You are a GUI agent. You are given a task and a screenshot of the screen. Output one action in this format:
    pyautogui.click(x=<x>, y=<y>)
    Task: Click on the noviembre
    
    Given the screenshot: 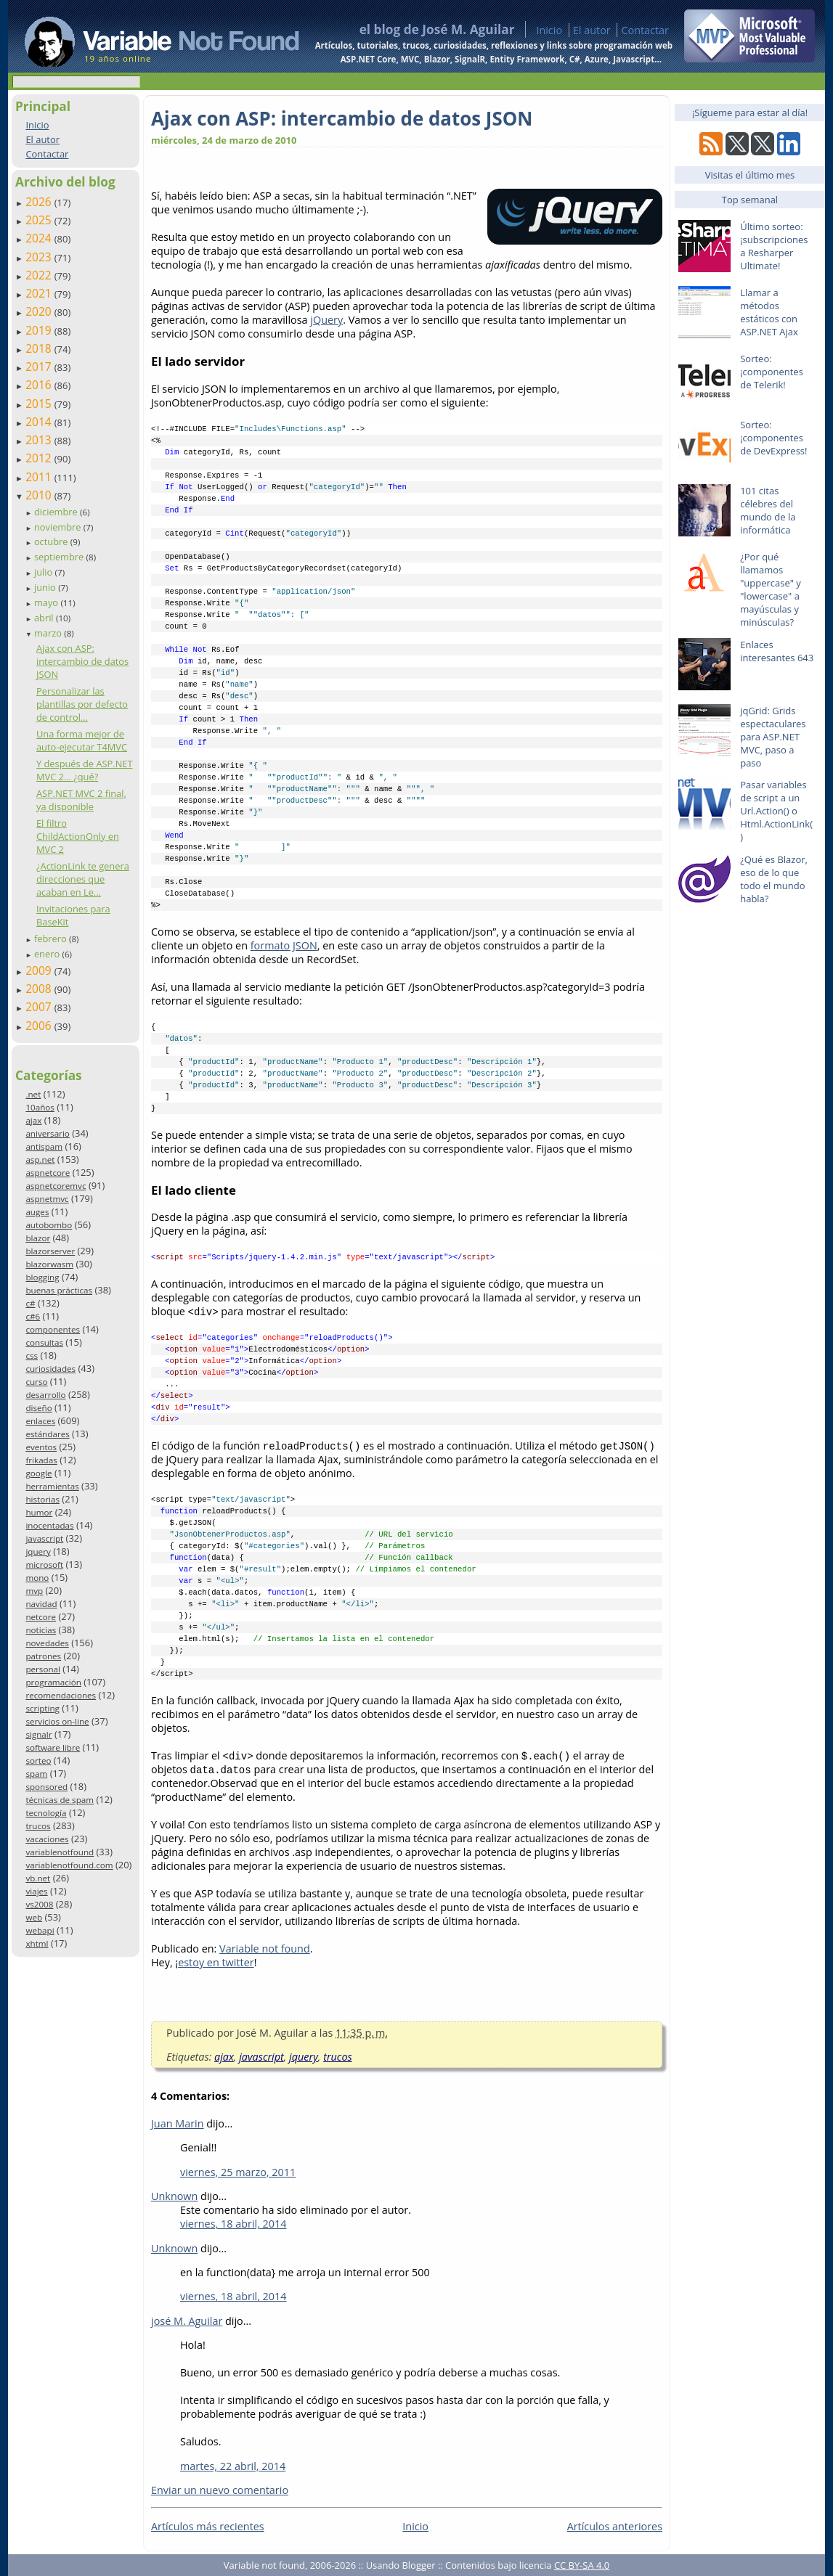 What is the action you would take?
    pyautogui.click(x=59, y=526)
    